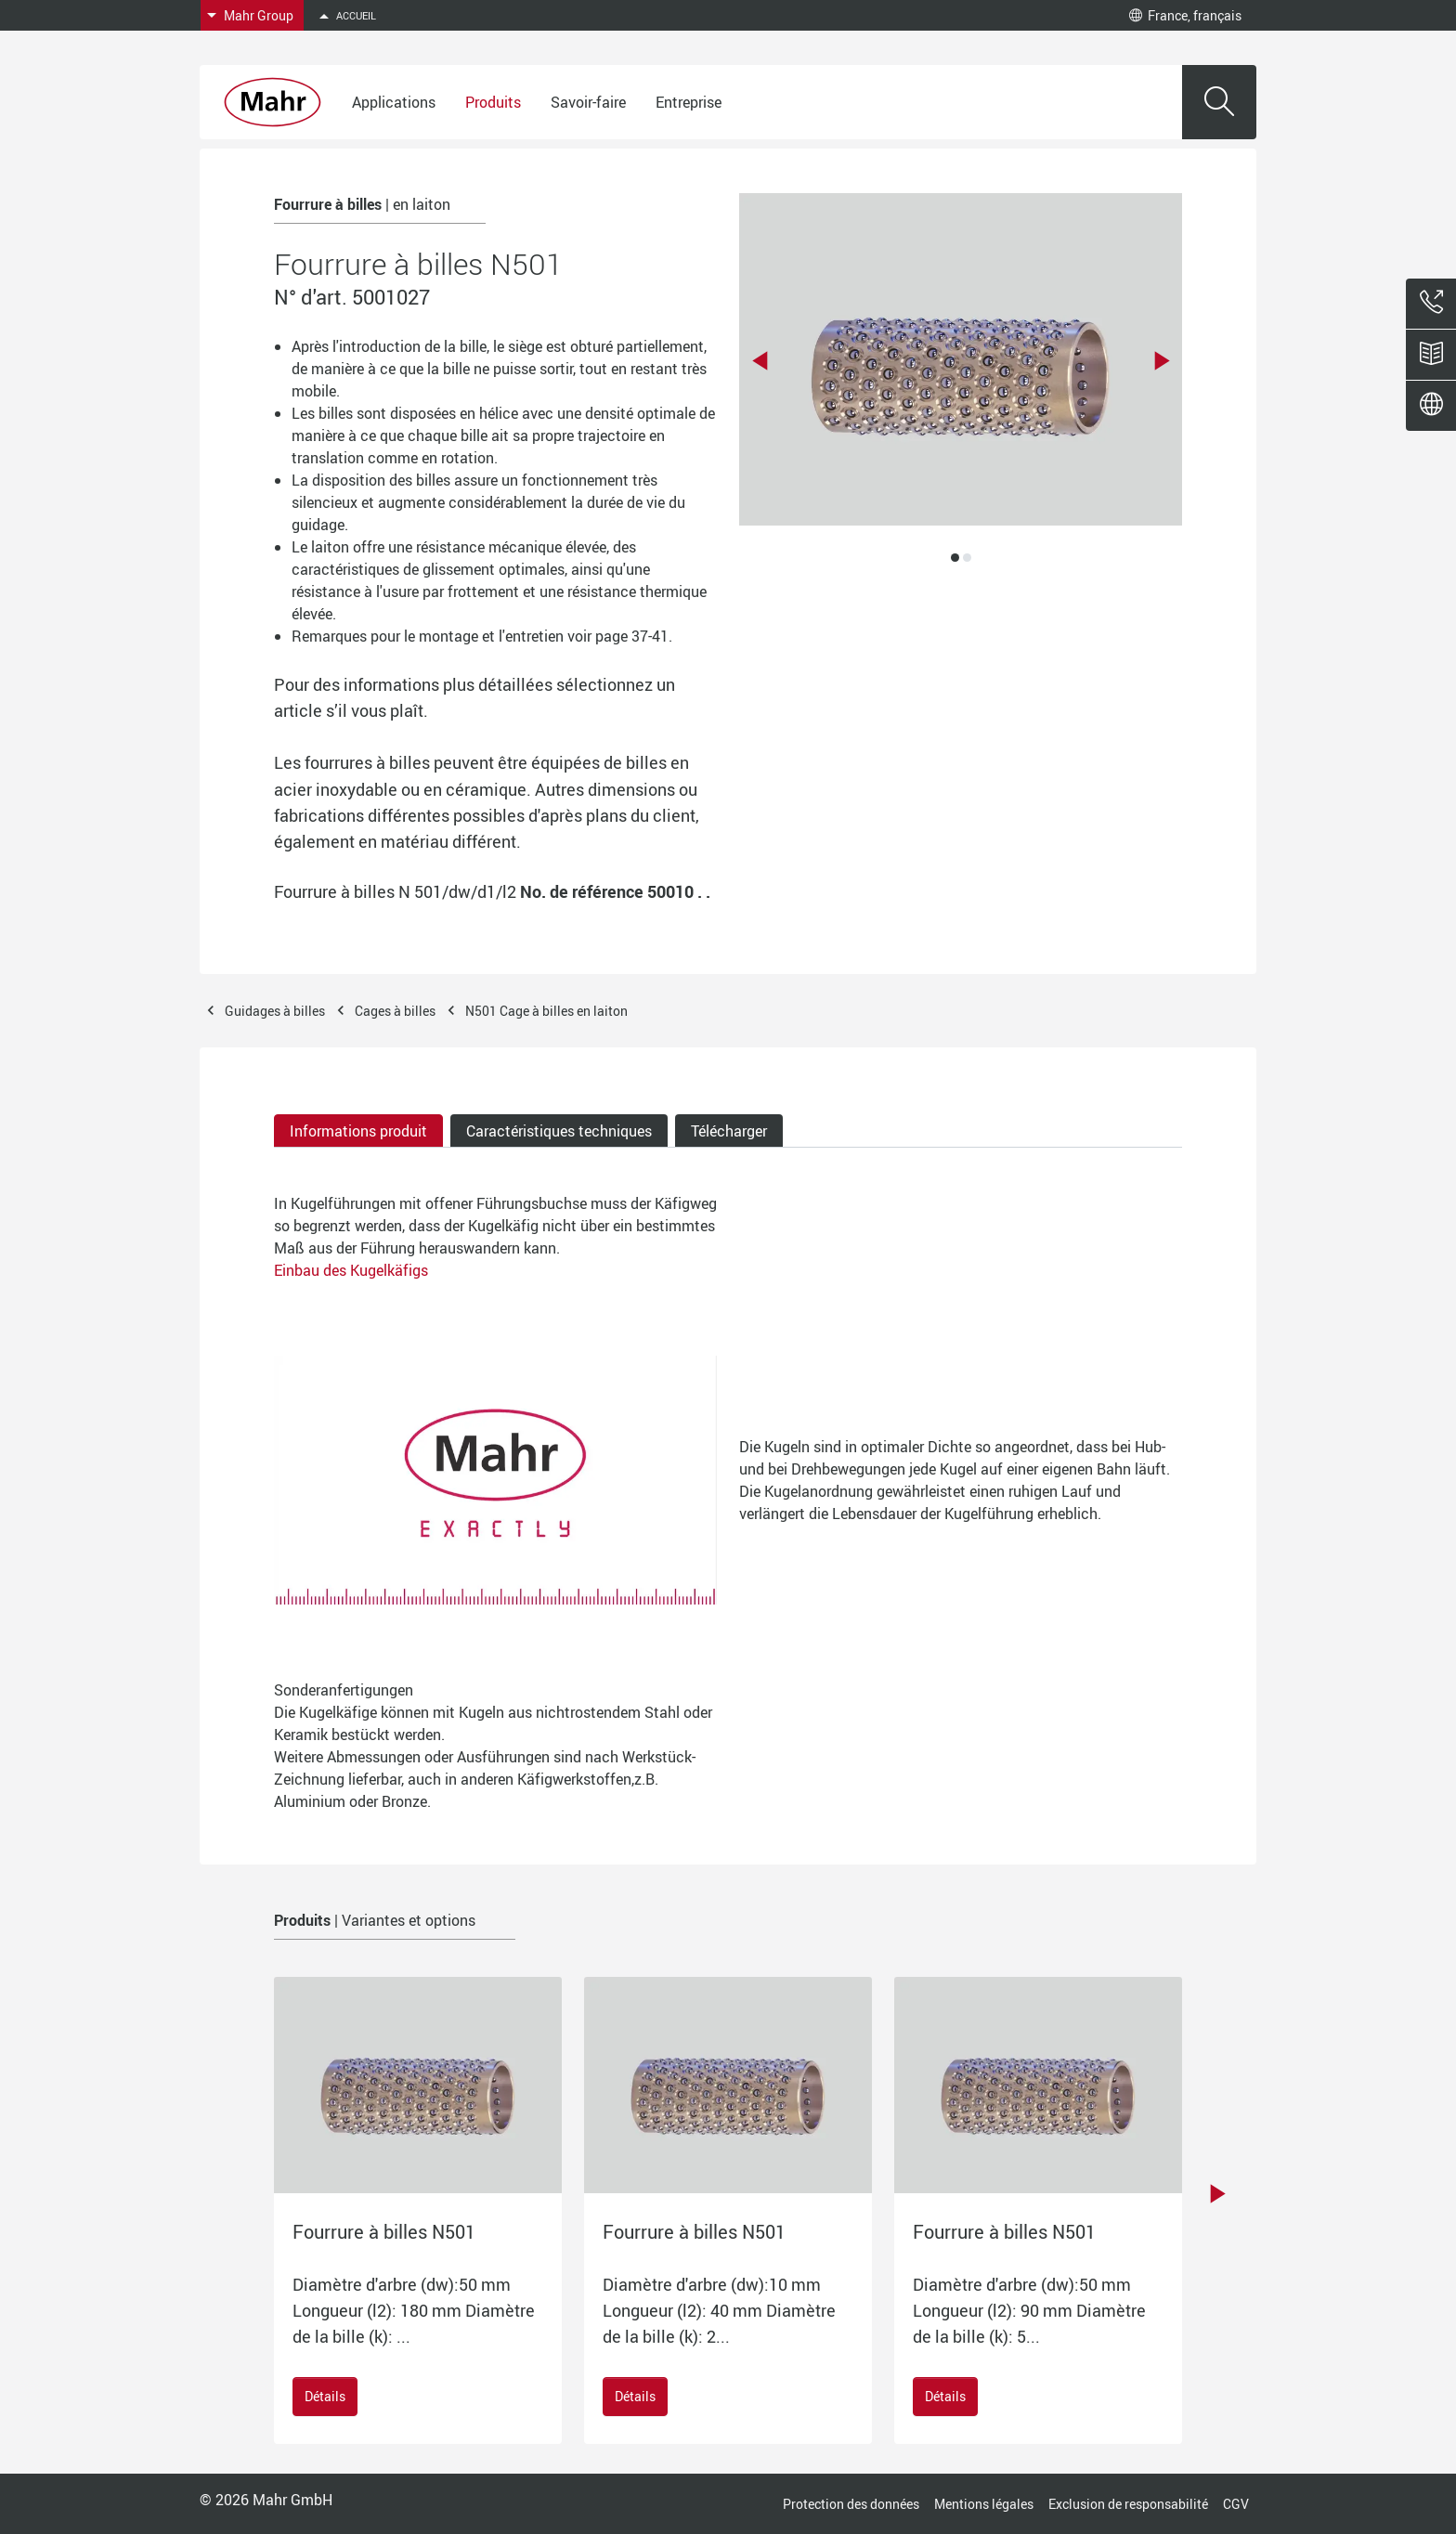 The width and height of the screenshot is (1456, 2534). Describe the element at coordinates (559, 1131) in the screenshot. I see `Caractéristiques techniques [tab]` at that location.